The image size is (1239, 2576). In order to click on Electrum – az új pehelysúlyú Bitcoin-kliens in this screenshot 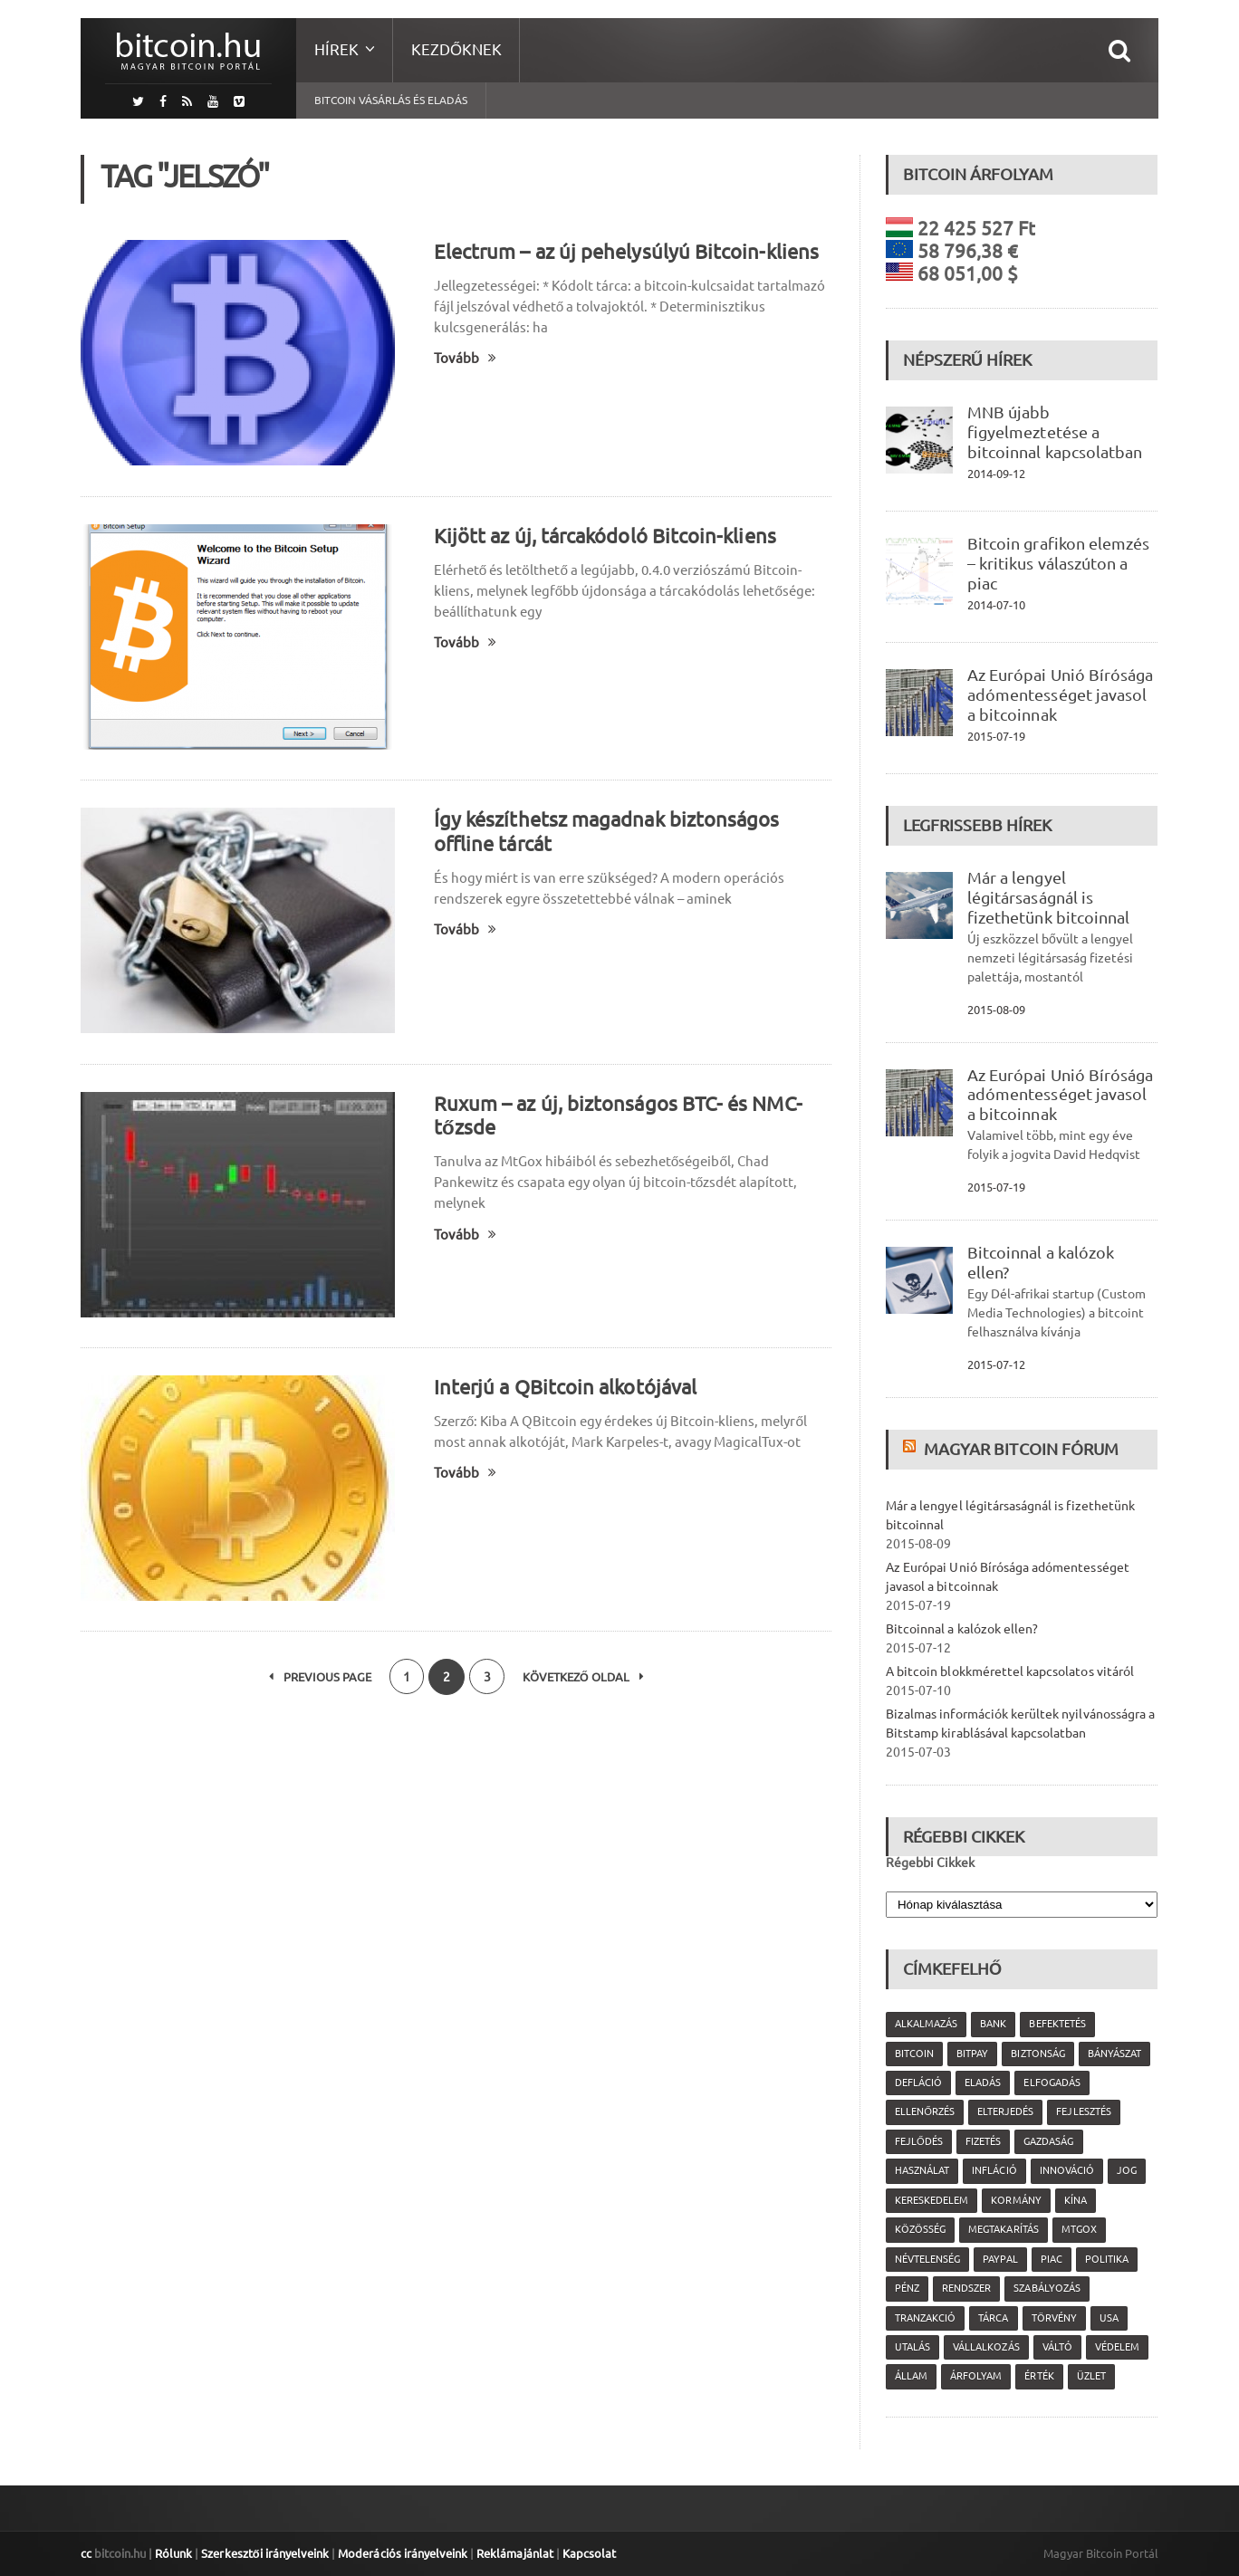, I will do `click(625, 251)`.